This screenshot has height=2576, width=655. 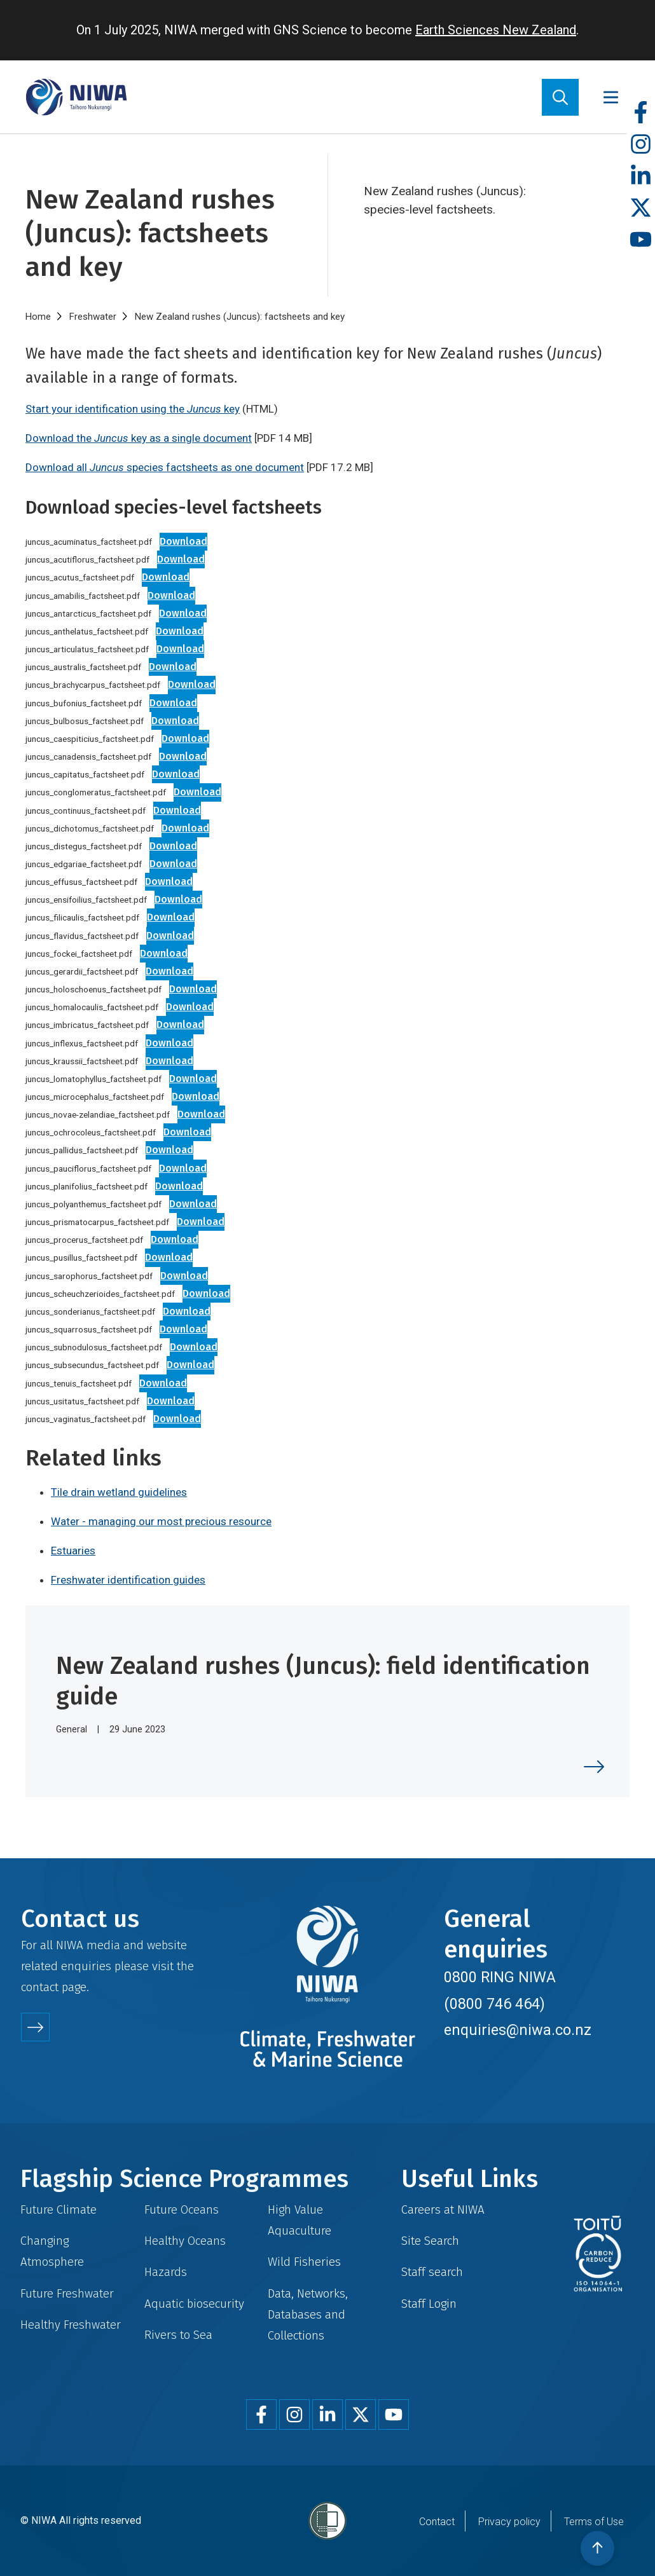 What do you see at coordinates (81, 1150) in the screenshot?
I see `juncus_pallidus_factsheet.pdf` at bounding box center [81, 1150].